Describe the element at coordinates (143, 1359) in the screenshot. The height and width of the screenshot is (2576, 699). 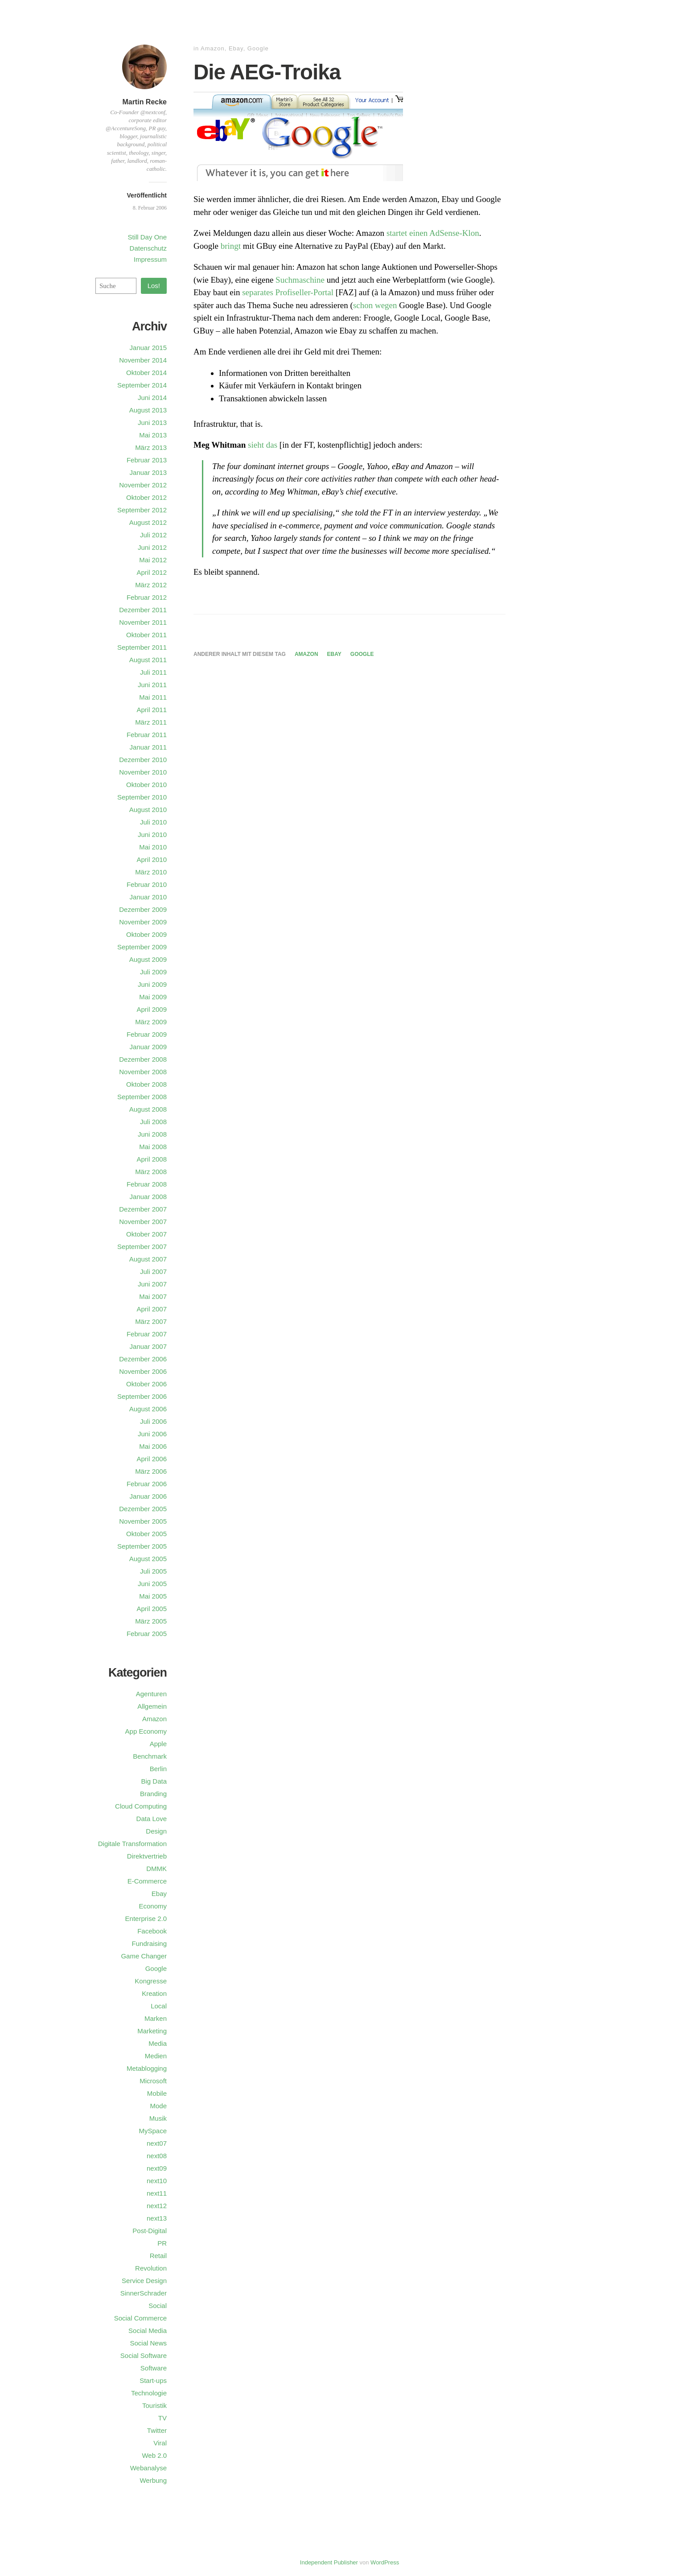
I see `Dezember 2006` at that location.